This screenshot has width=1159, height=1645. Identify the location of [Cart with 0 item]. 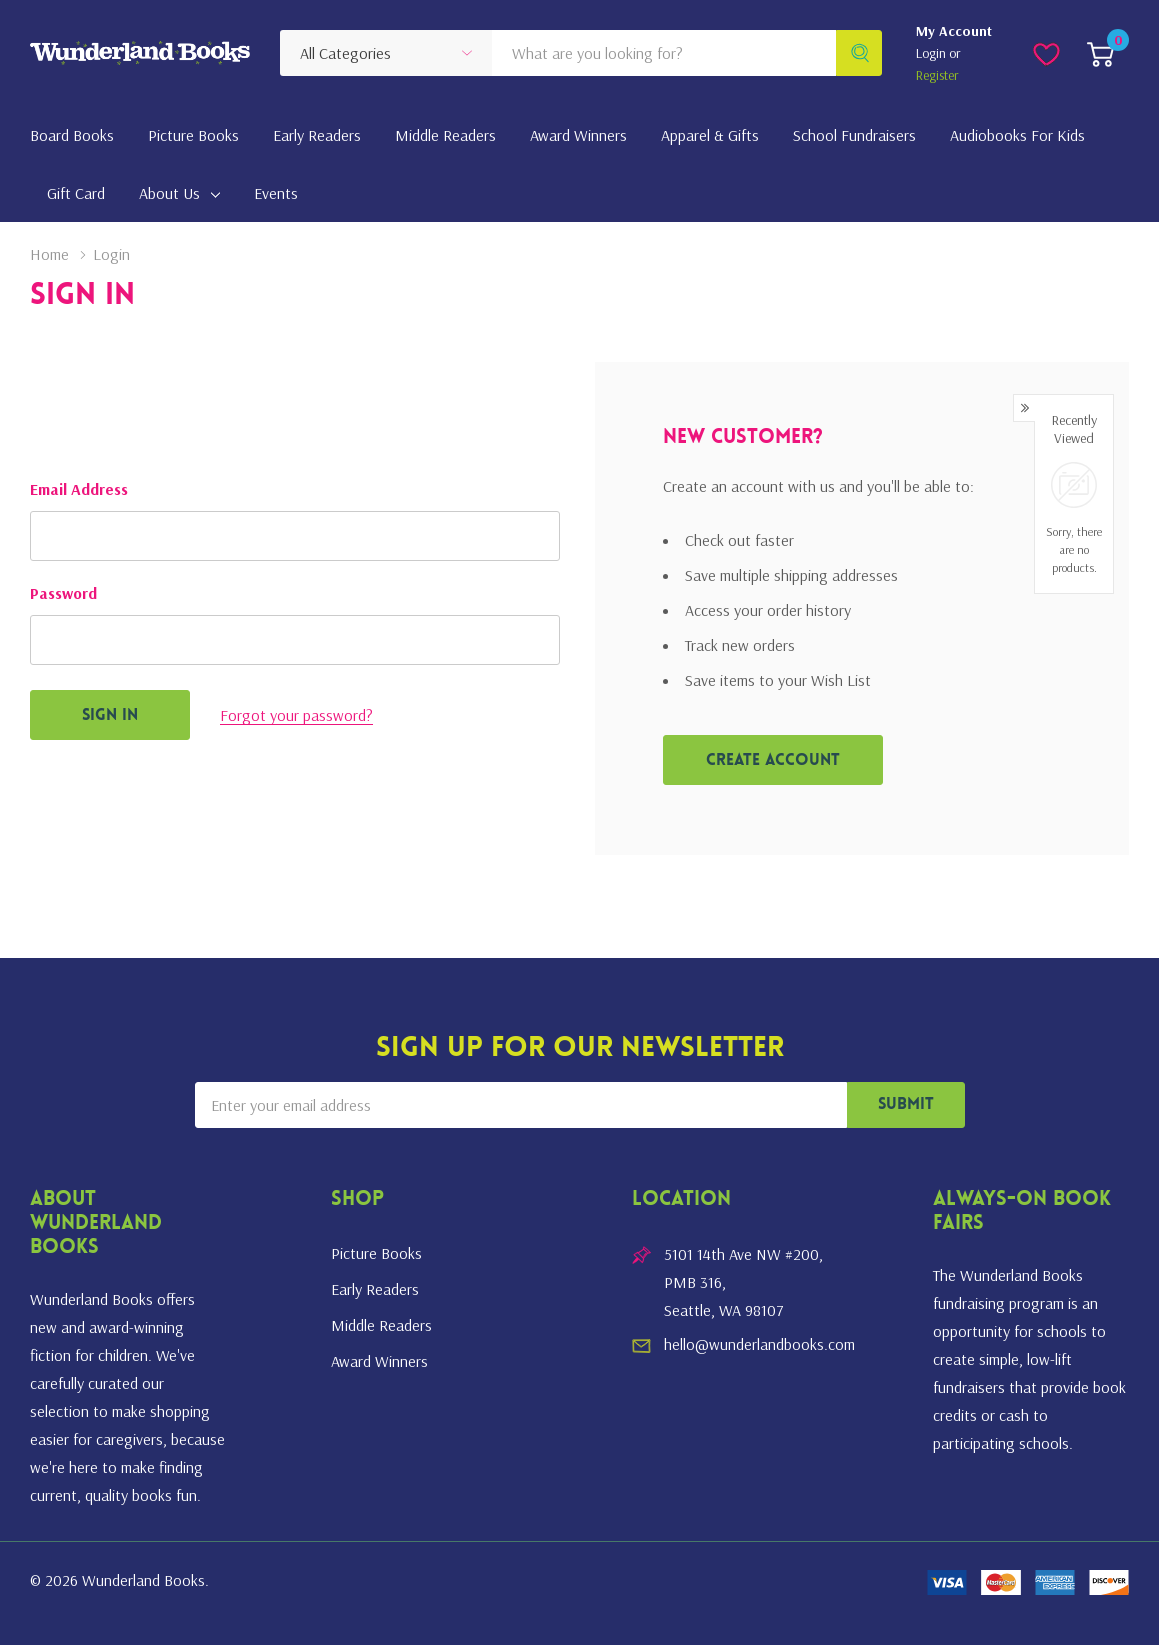
(1100, 53).